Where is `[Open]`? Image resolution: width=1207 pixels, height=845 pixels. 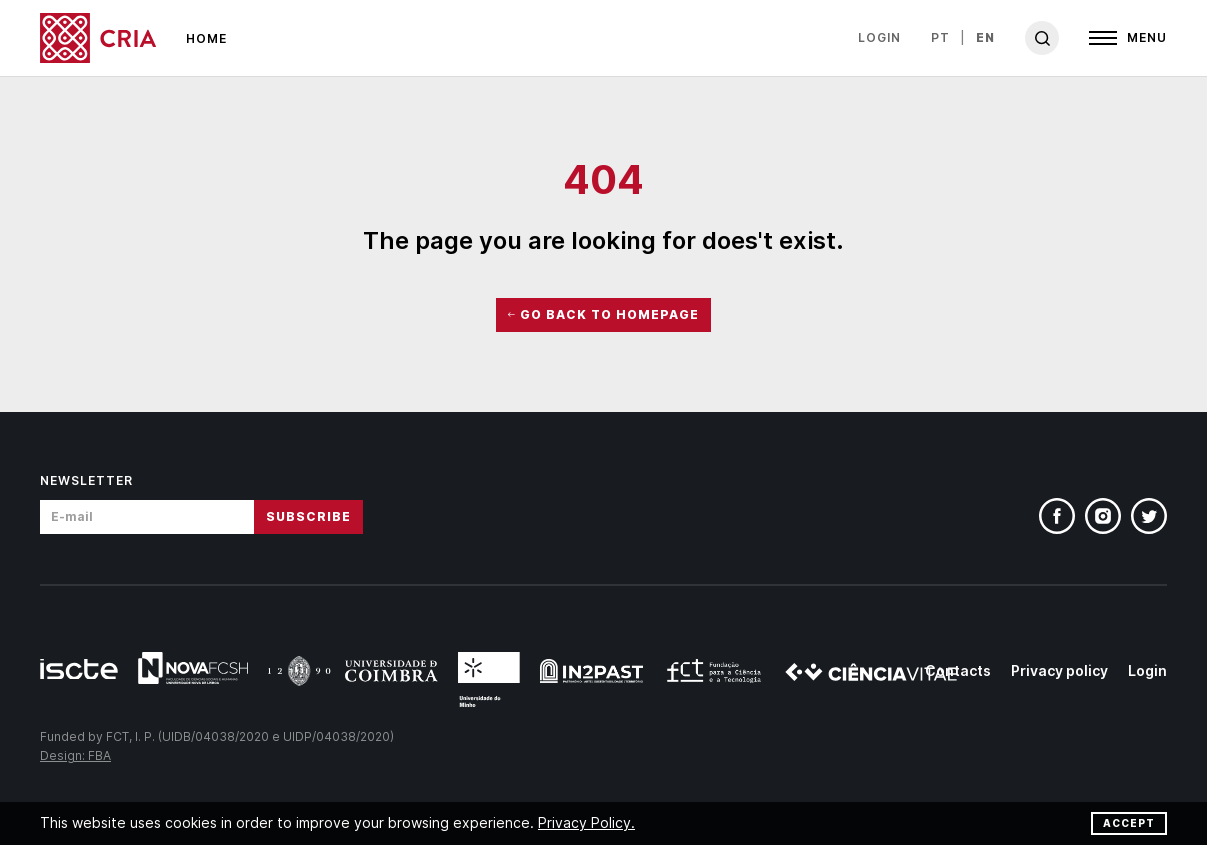
[Open] is located at coordinates (1128, 38).